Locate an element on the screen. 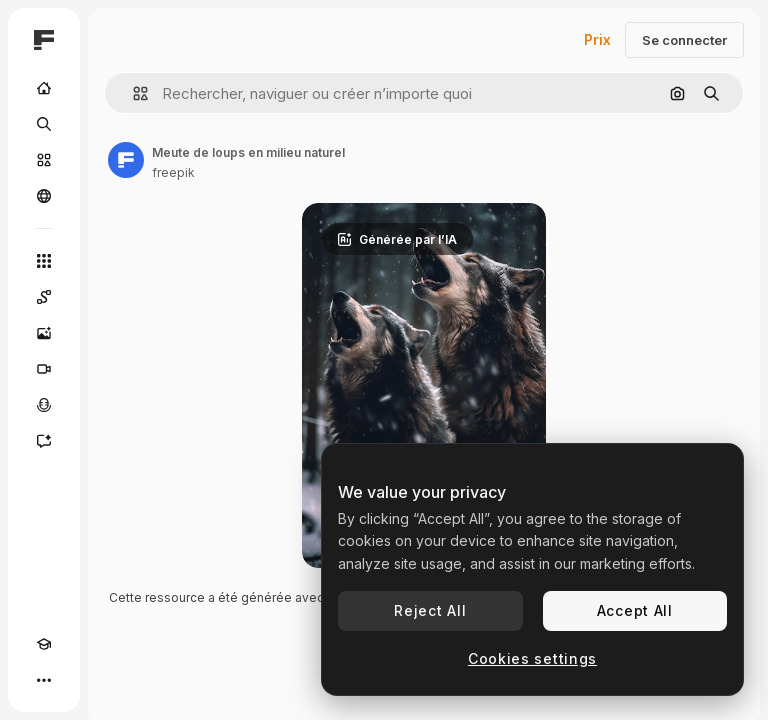  [Spaces] is located at coordinates (44, 297).